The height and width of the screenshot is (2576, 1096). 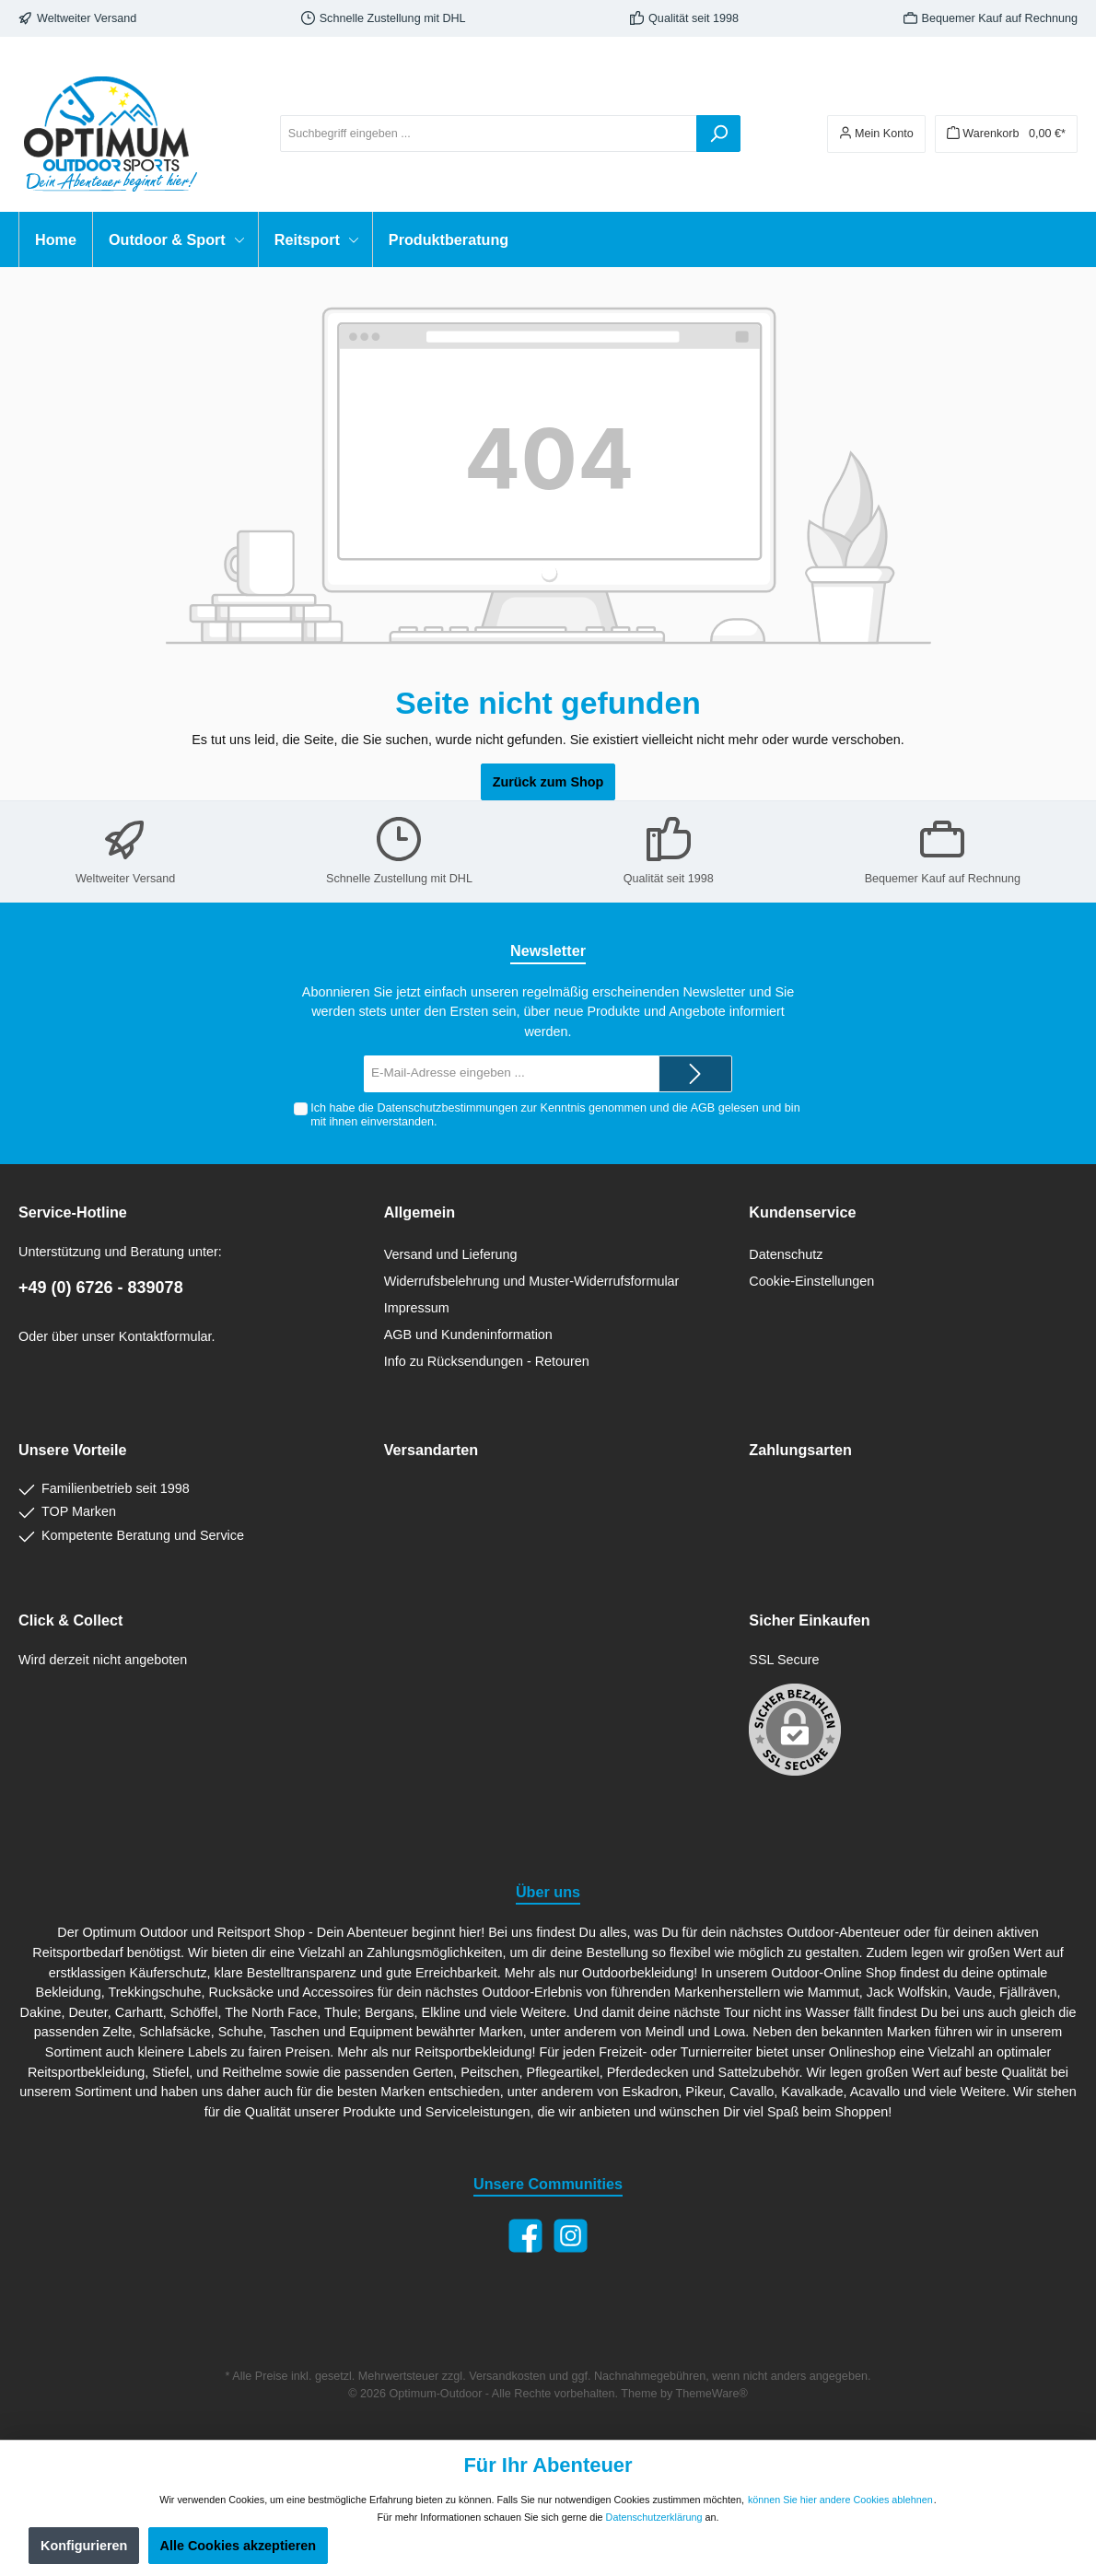 I want to click on [Suchbegriff eingeben ...], so click(x=488, y=133).